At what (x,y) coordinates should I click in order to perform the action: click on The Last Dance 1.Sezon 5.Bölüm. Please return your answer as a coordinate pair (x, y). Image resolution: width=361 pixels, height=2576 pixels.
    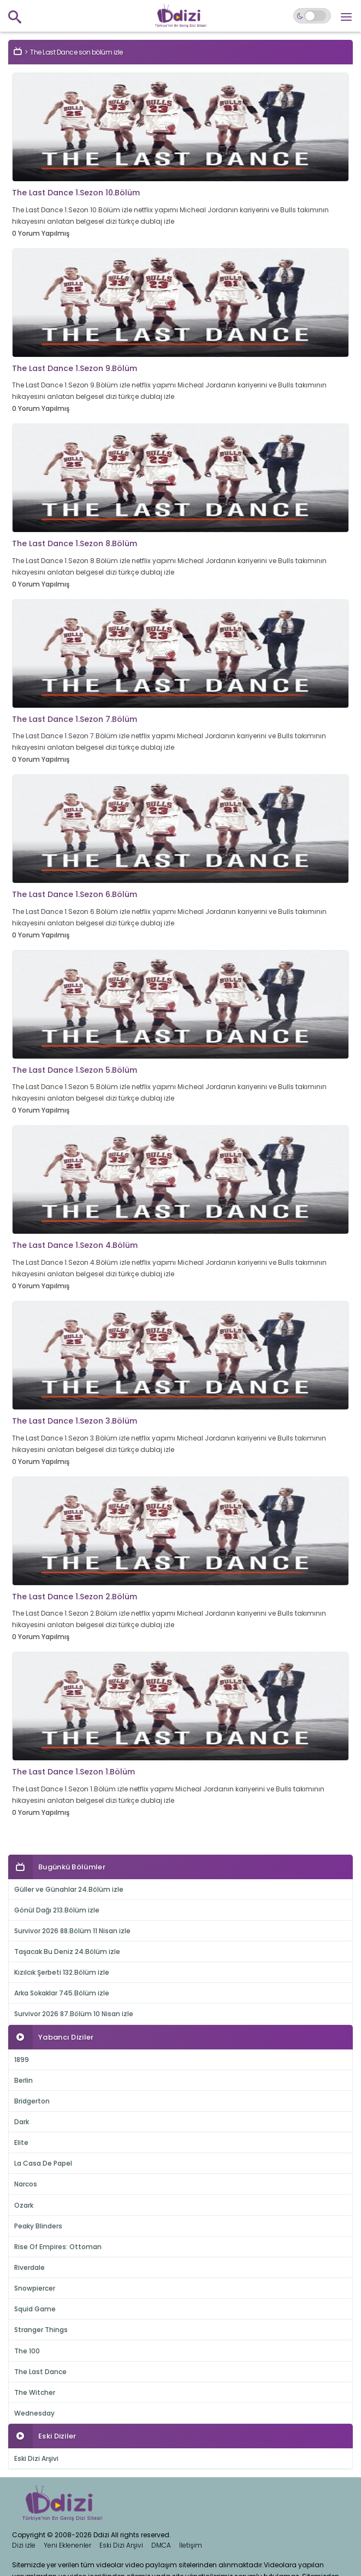
    Looking at the image, I should click on (74, 1070).